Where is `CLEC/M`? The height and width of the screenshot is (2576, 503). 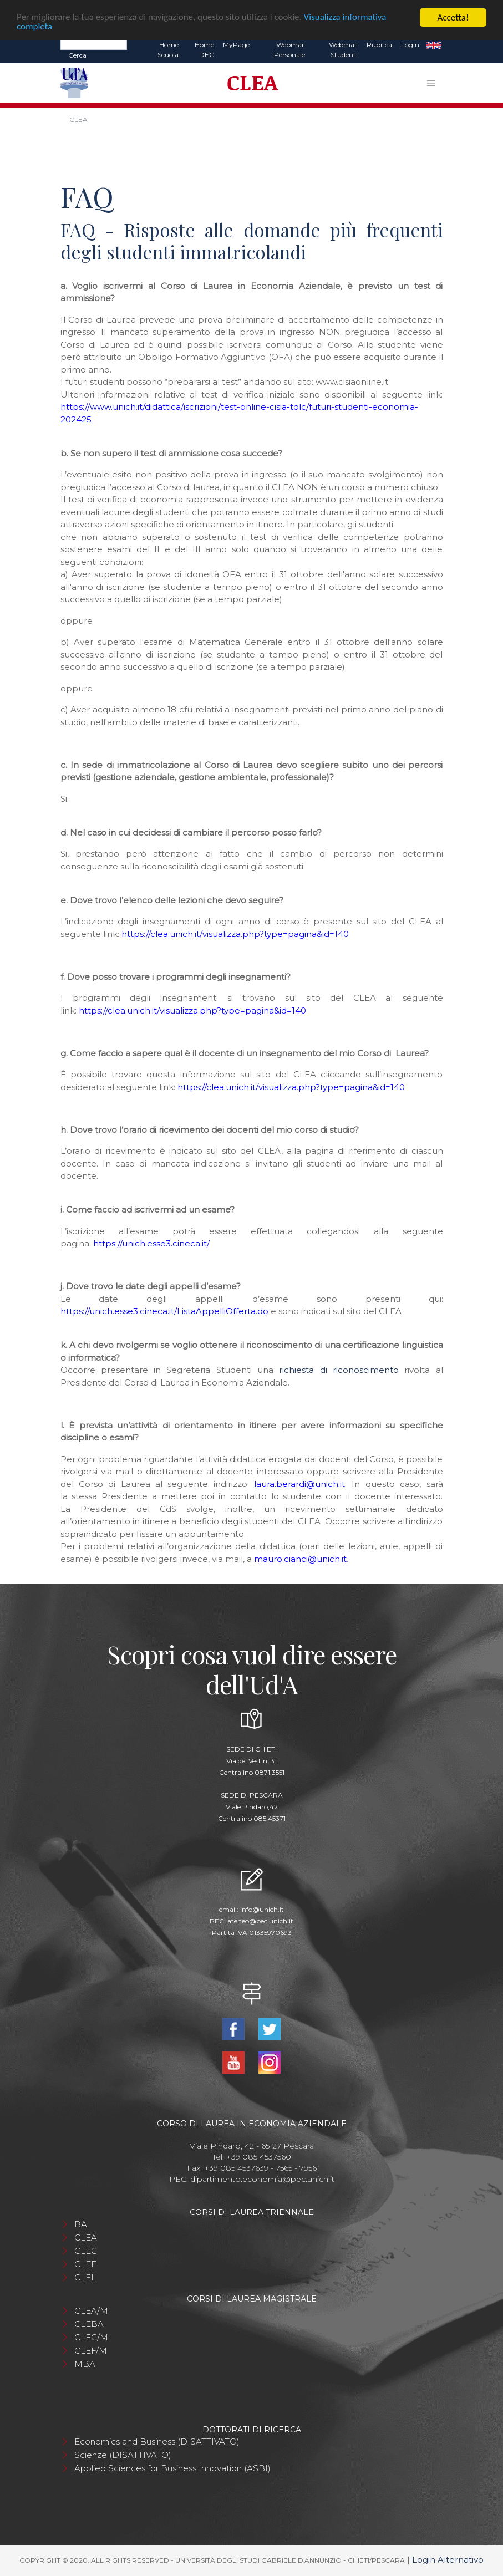 CLEC/M is located at coordinates (91, 2337).